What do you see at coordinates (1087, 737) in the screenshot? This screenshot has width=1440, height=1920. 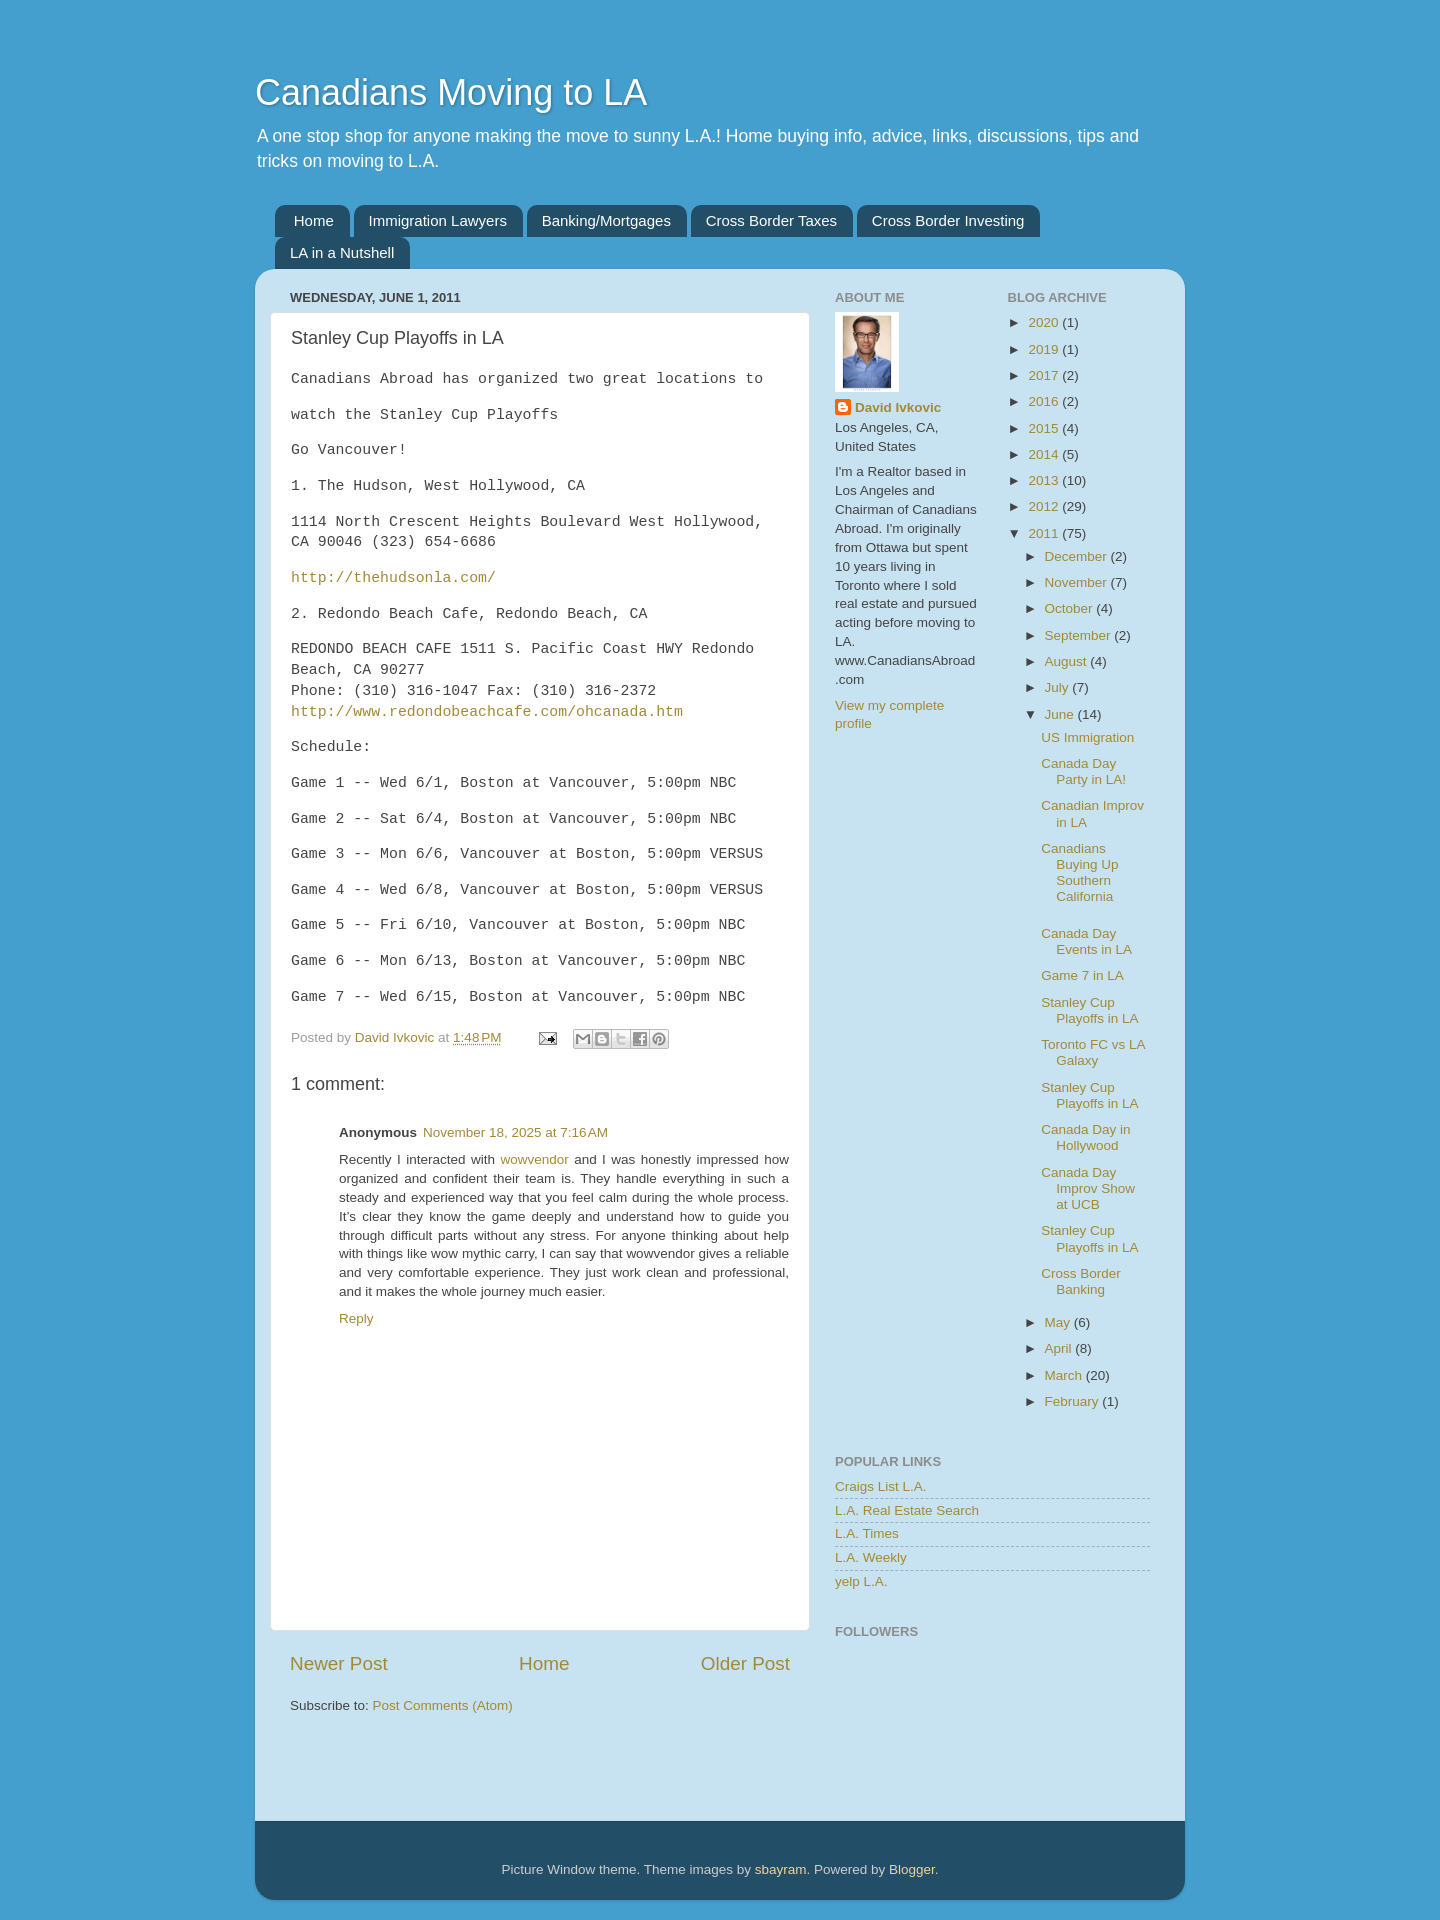 I see `US Immigration` at bounding box center [1087, 737].